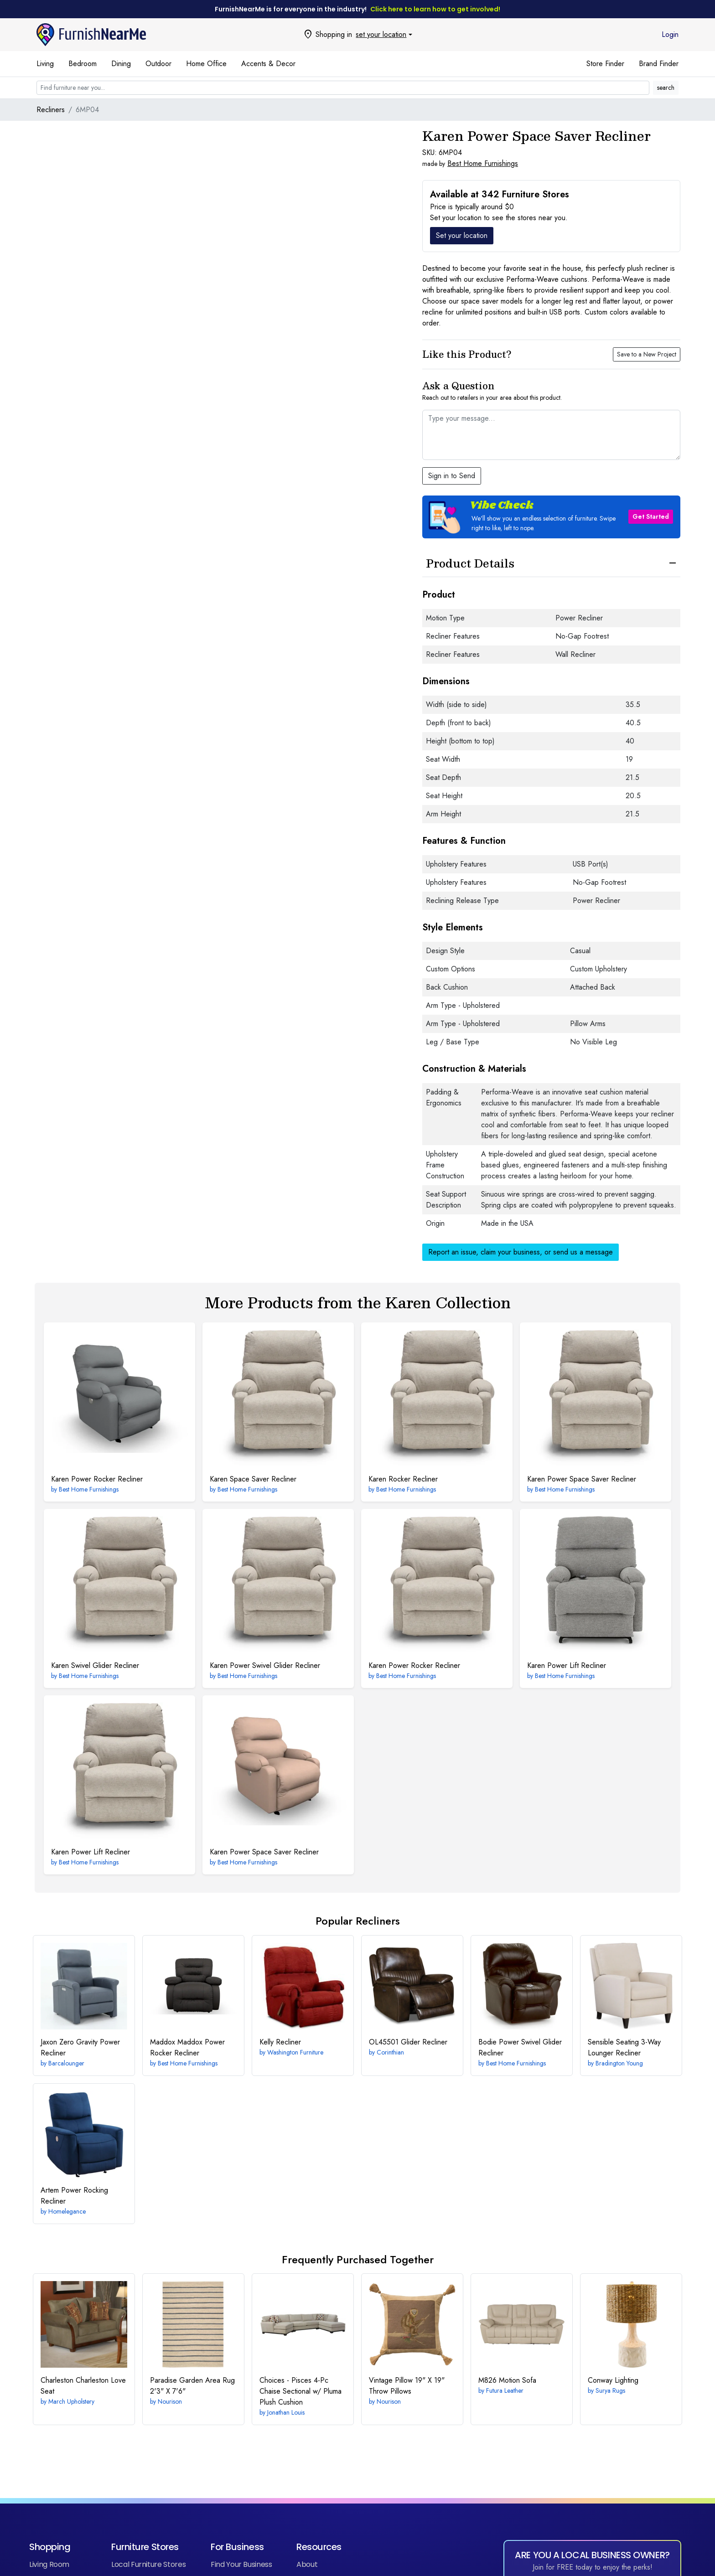  I want to click on Power Lift Recliner, so click(566, 1665).